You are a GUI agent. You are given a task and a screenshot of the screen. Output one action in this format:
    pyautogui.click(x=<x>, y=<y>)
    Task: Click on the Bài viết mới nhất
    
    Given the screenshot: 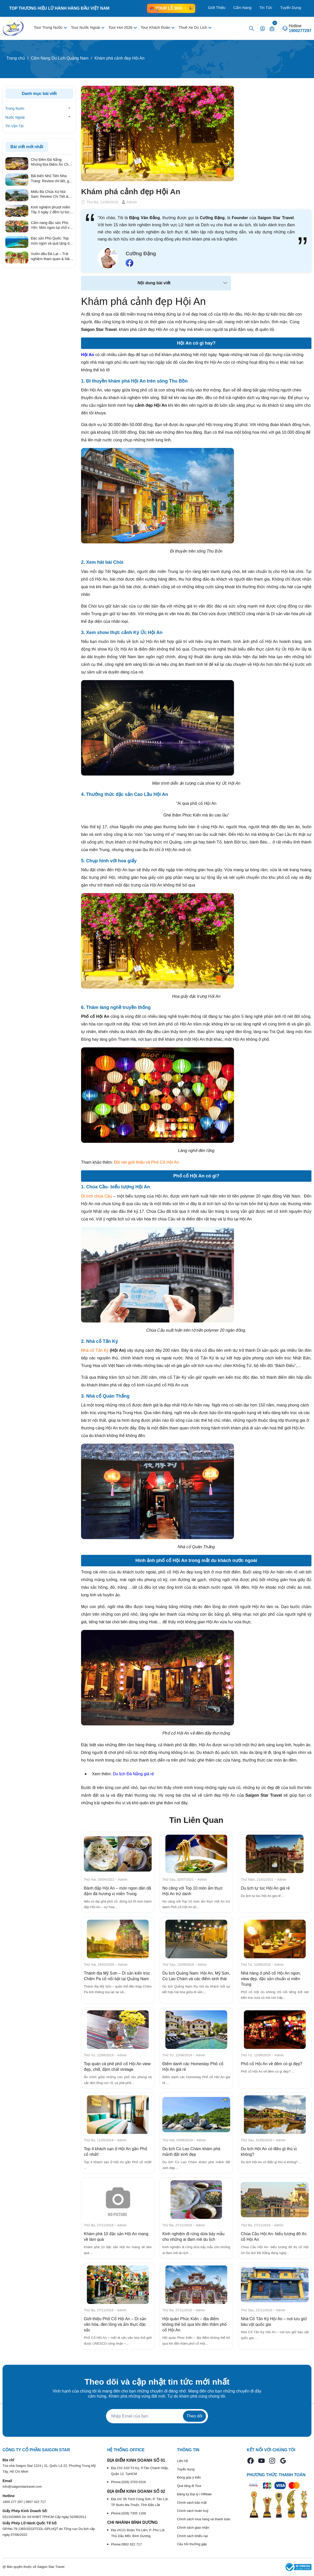 What is the action you would take?
    pyautogui.click(x=26, y=147)
    